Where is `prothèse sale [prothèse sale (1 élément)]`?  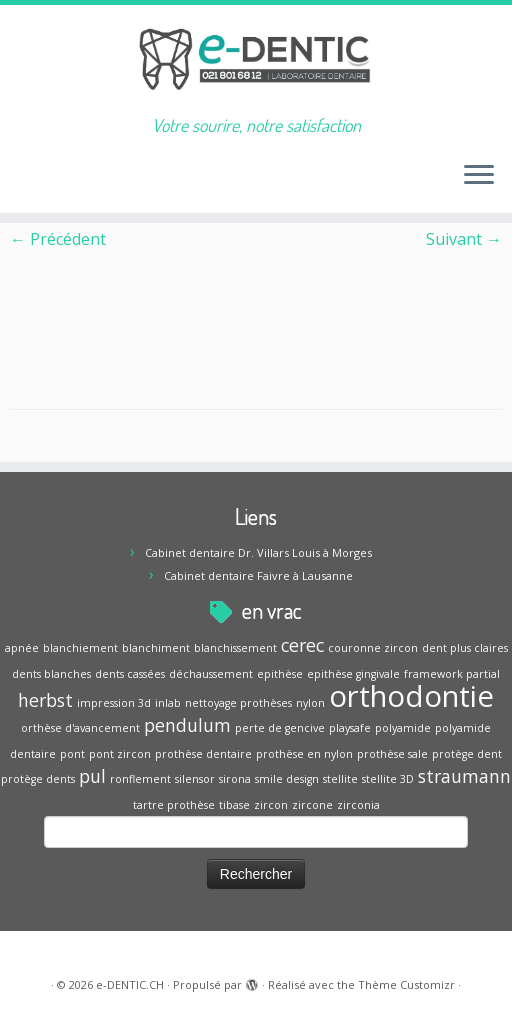 prothèse sale [prothèse sale (1 élément)] is located at coordinates (392, 754).